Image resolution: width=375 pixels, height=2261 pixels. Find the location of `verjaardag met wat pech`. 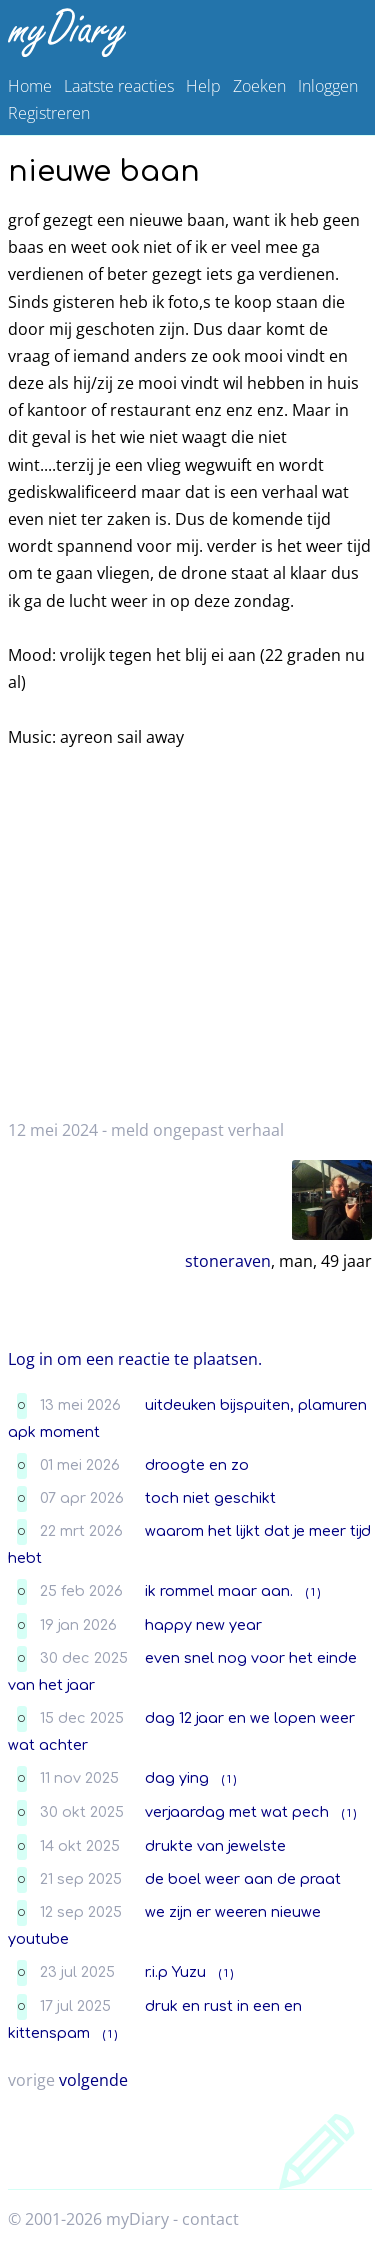

verjaardag met wat pech is located at coordinates (237, 1812).